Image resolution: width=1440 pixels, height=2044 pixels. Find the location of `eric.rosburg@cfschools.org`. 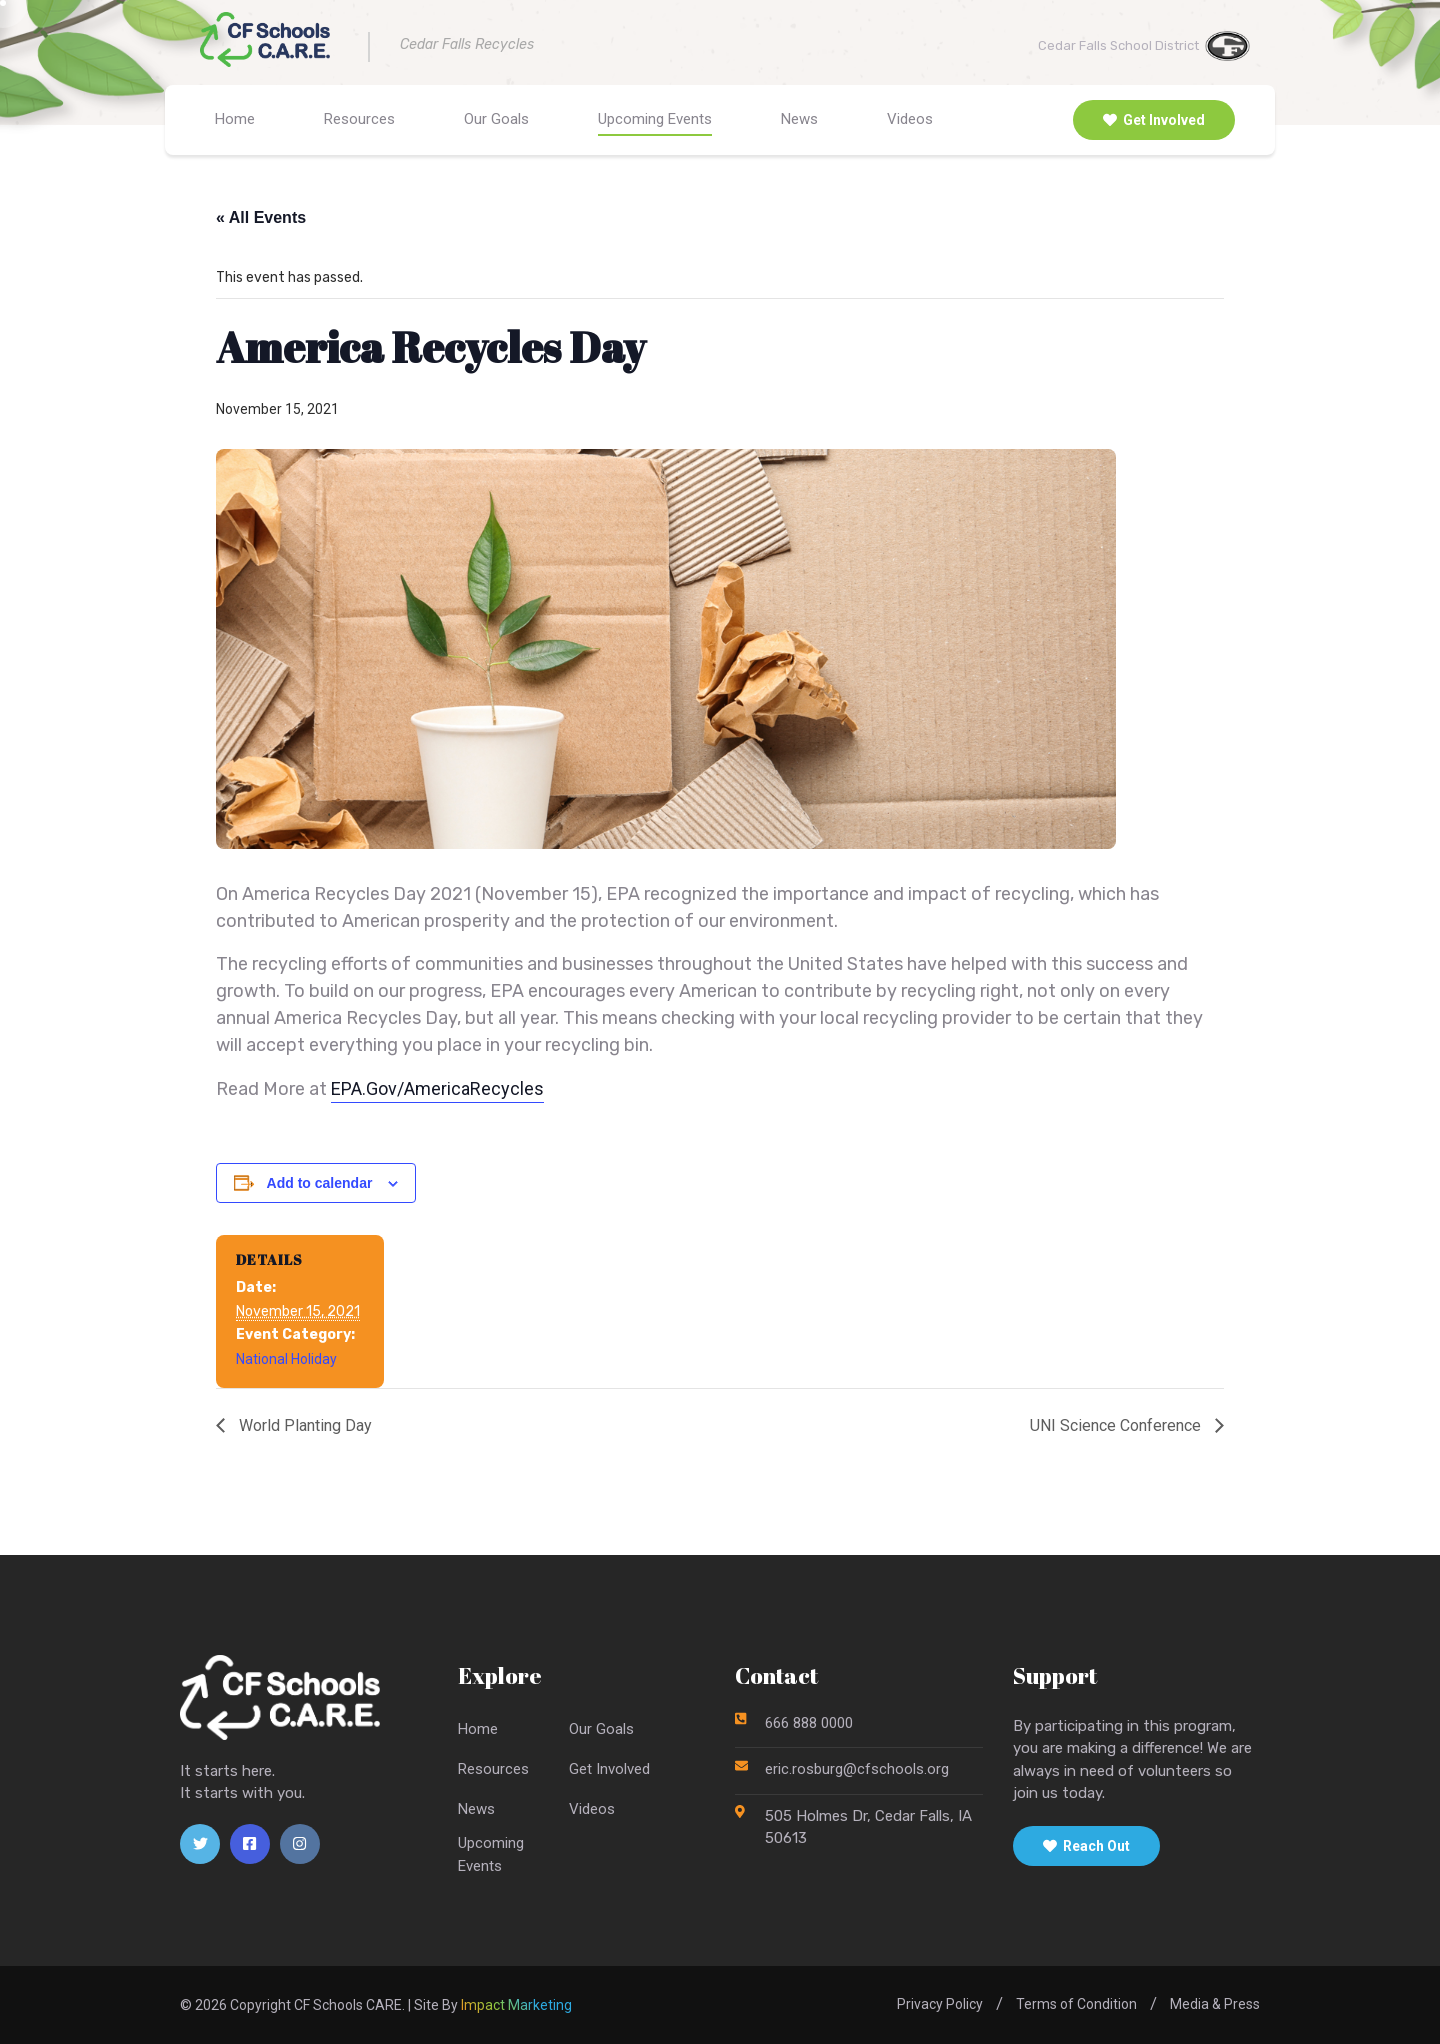

eric.rosburg@cfschools.org is located at coordinates (857, 1769).